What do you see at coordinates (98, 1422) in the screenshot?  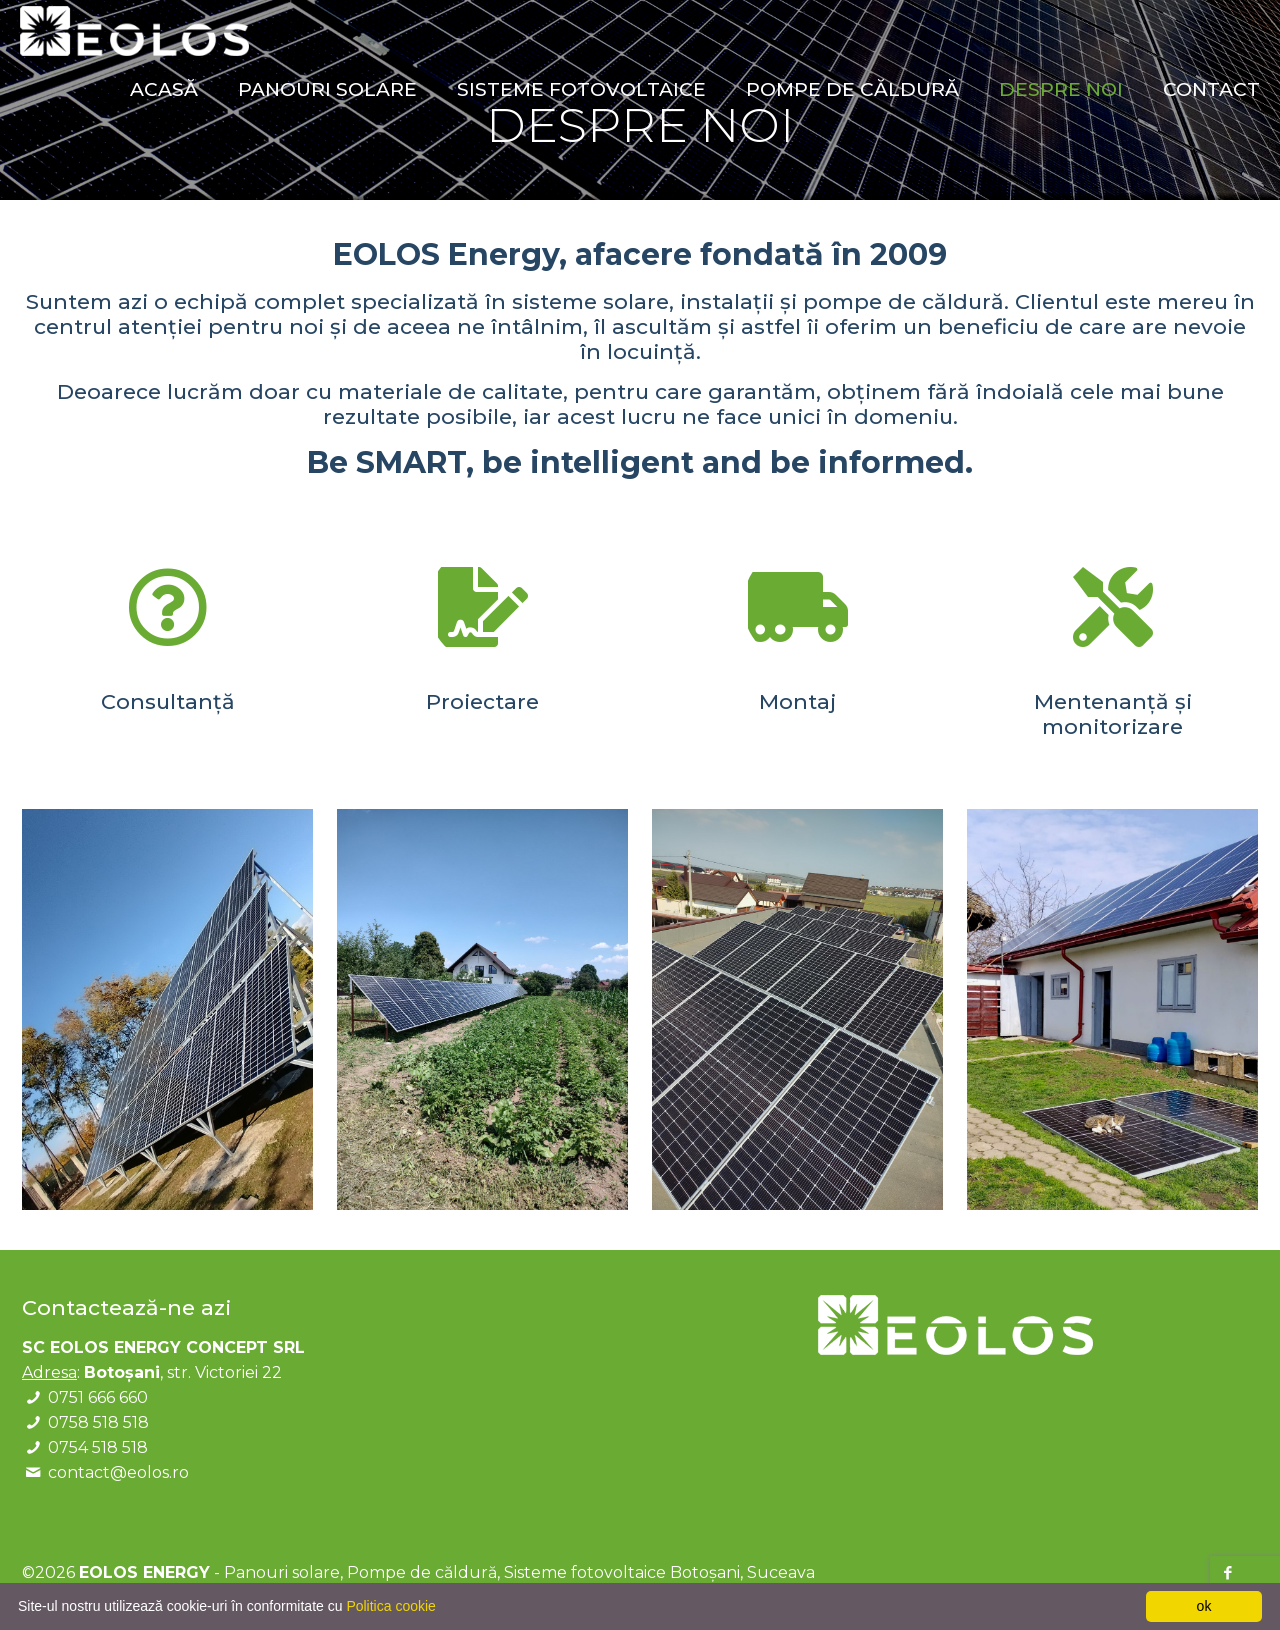 I see `0758 518 518` at bounding box center [98, 1422].